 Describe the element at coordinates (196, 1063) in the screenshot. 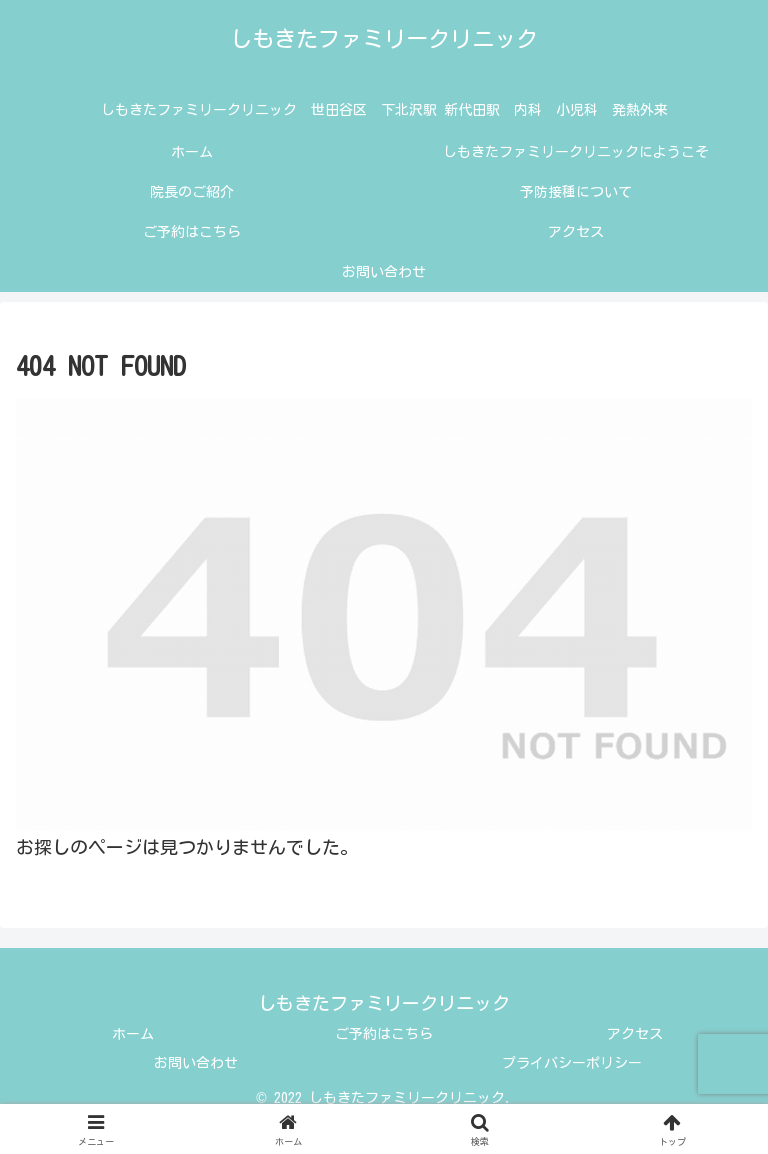

I see `お問い合わせ` at that location.